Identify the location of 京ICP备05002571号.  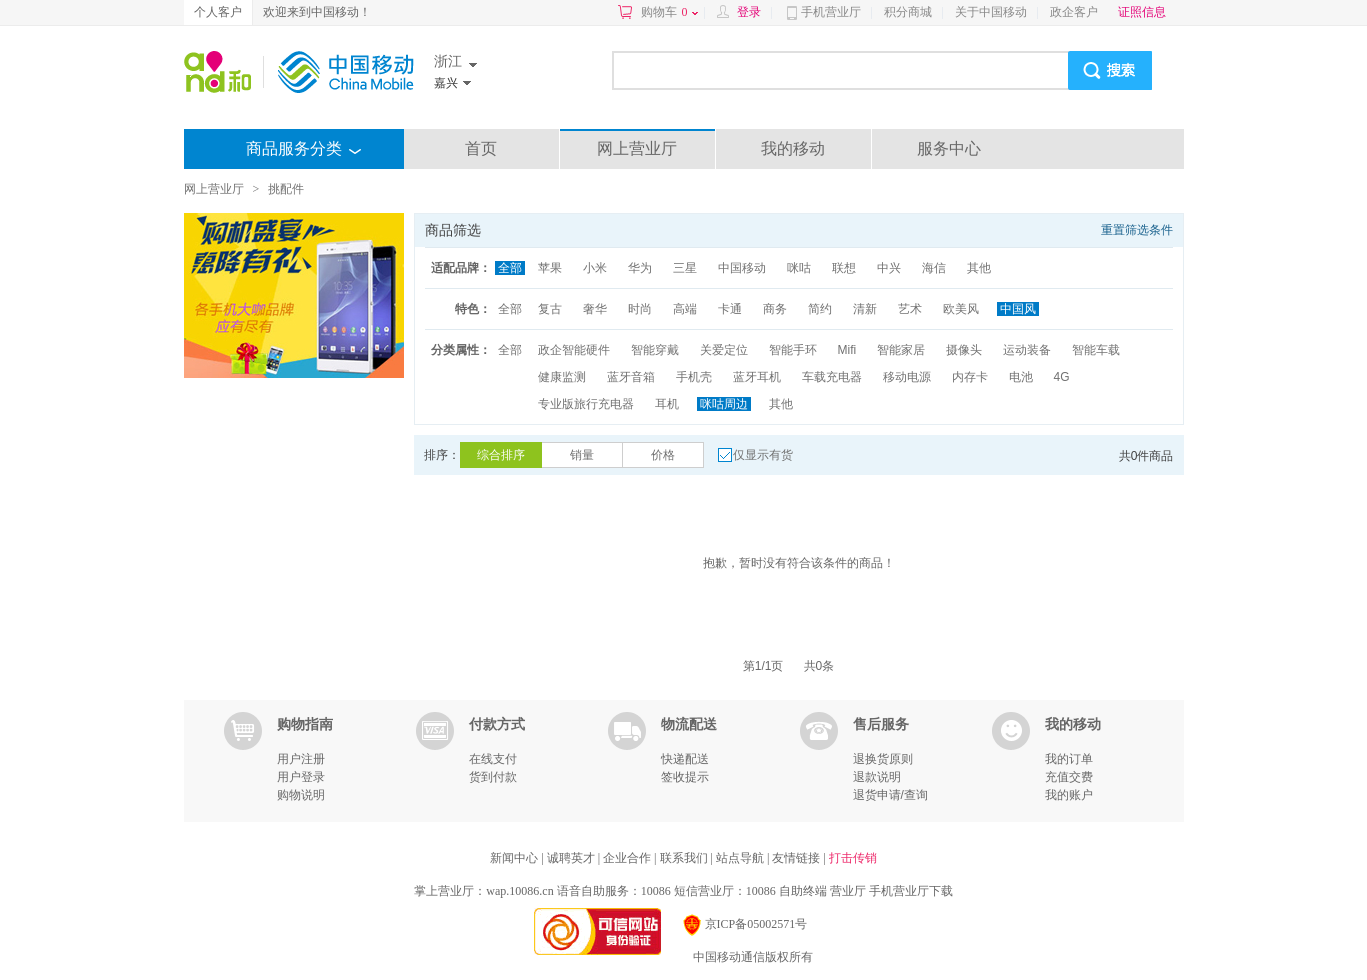
(744, 924).